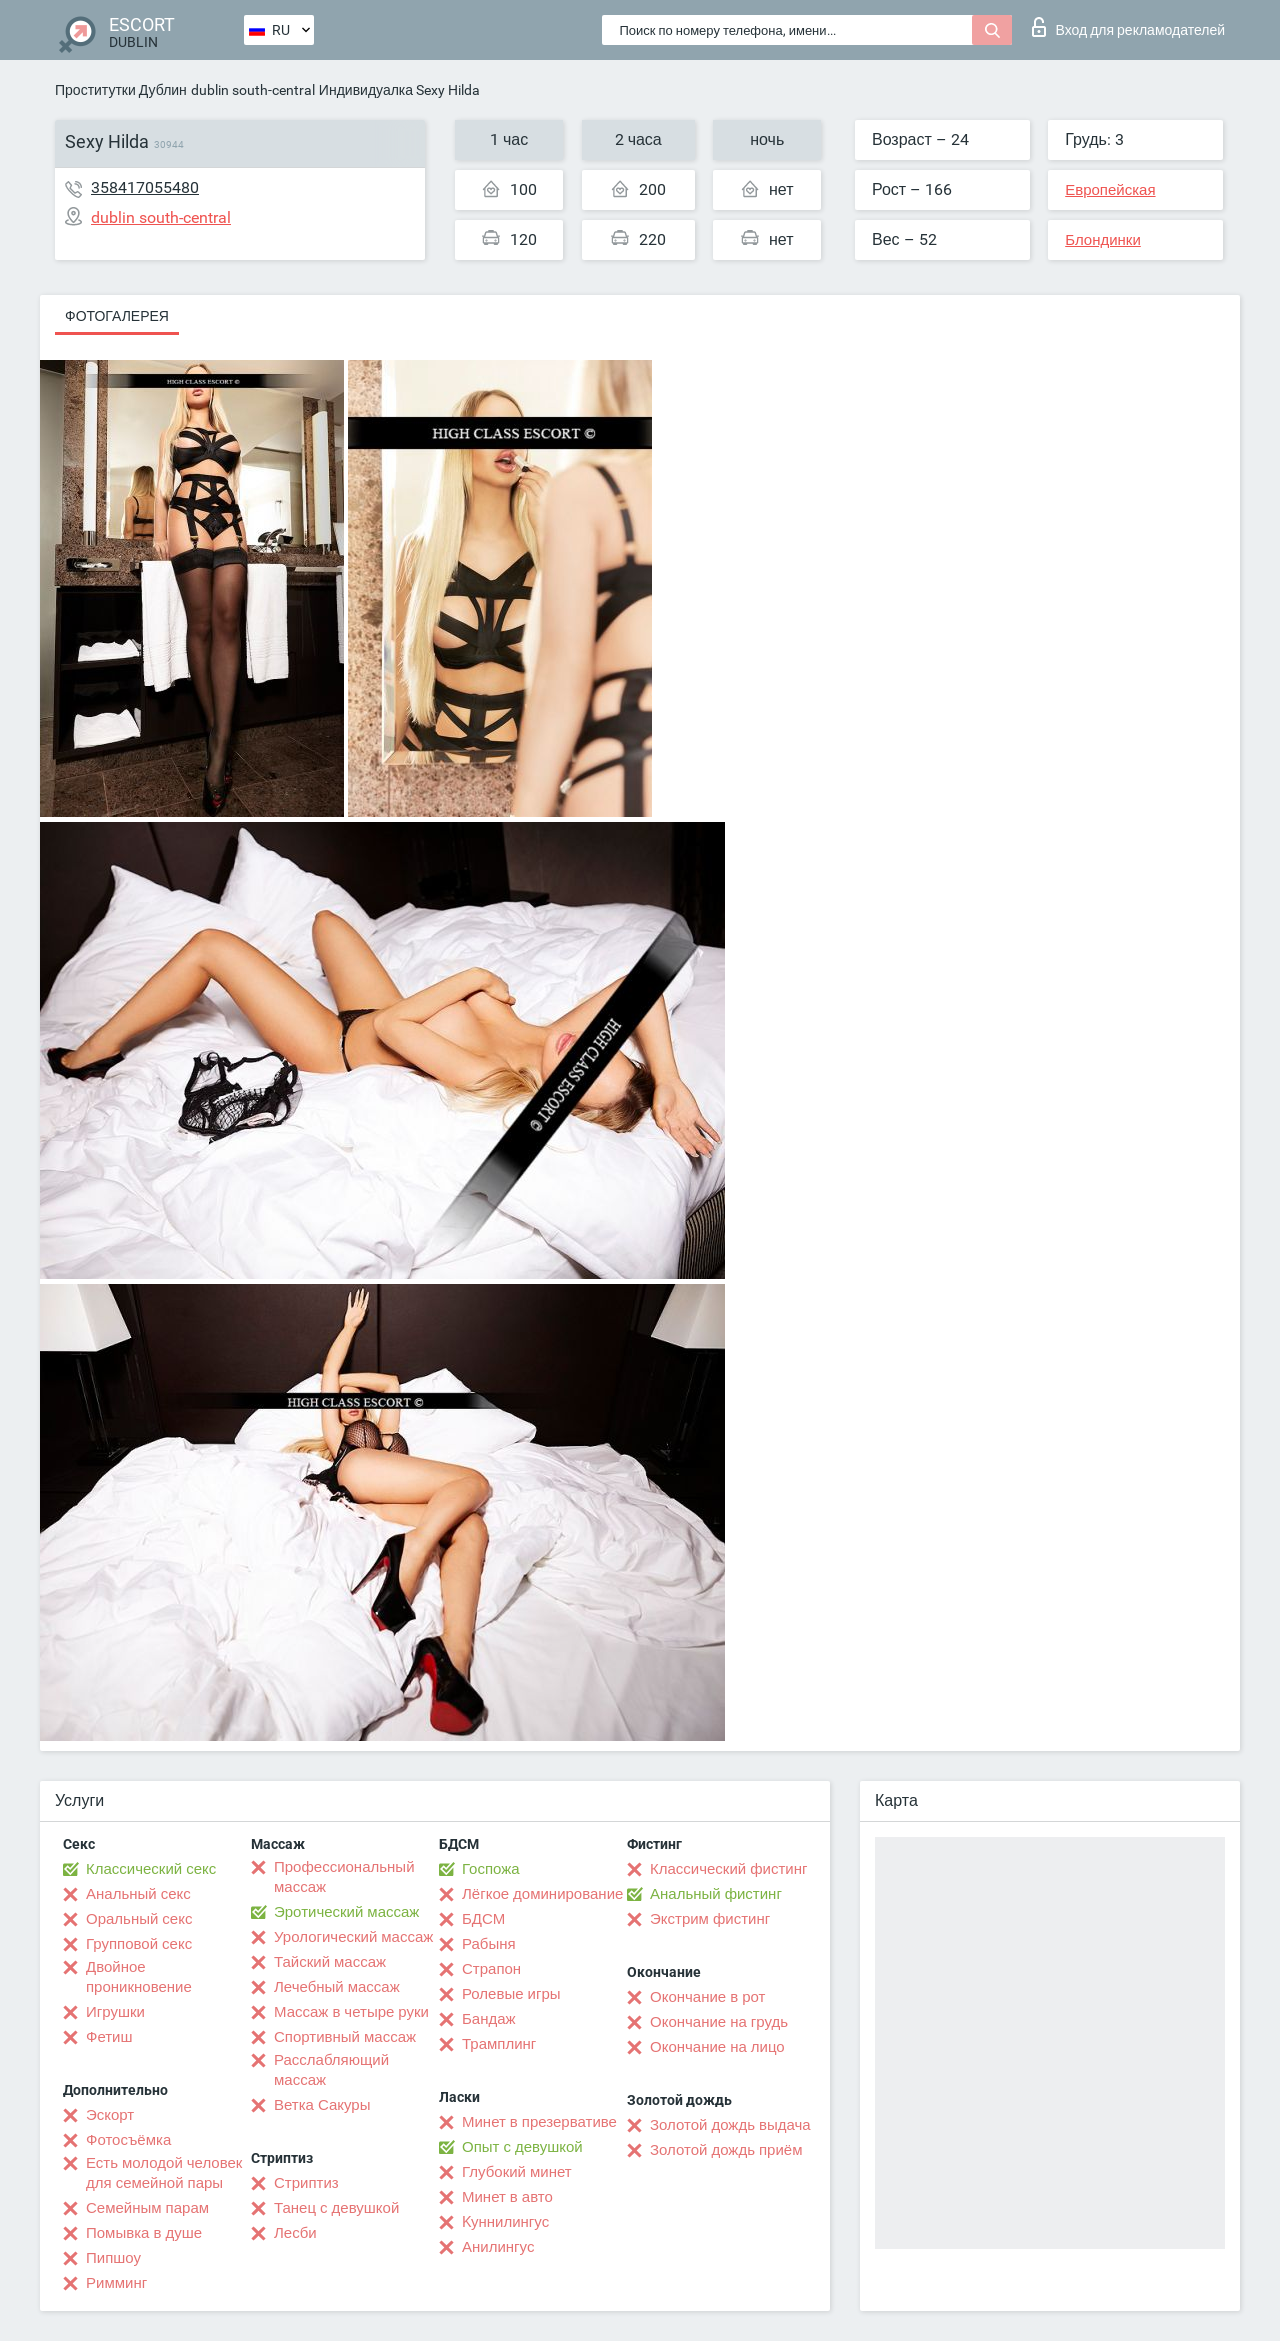  Describe the element at coordinates (1128, 27) in the screenshot. I see `Вход` at that location.